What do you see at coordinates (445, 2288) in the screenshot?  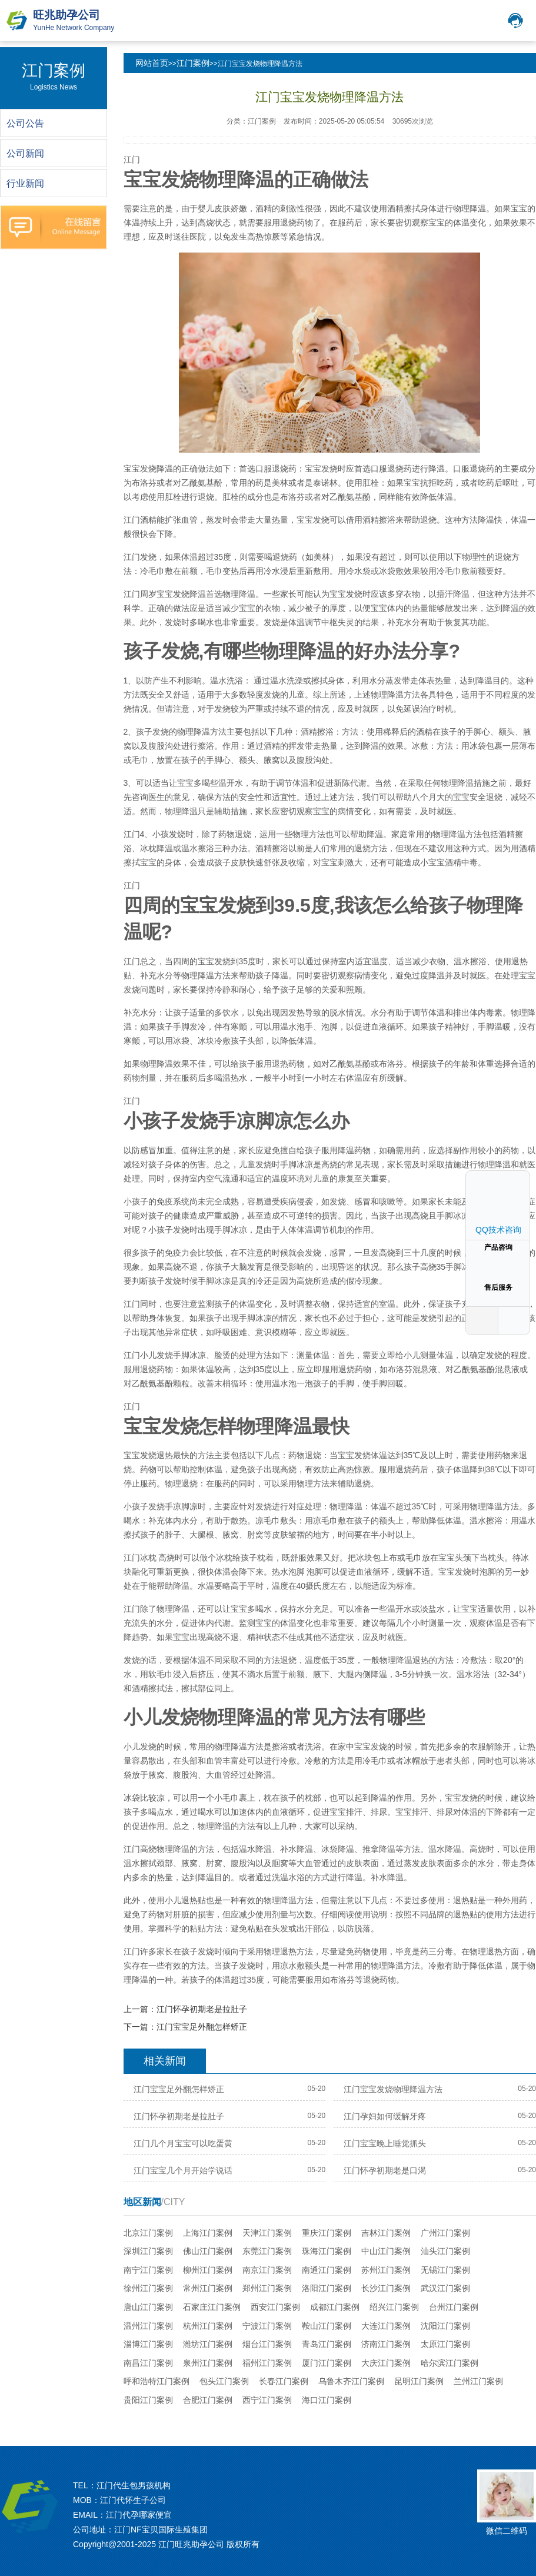 I see `武汉江门案例` at bounding box center [445, 2288].